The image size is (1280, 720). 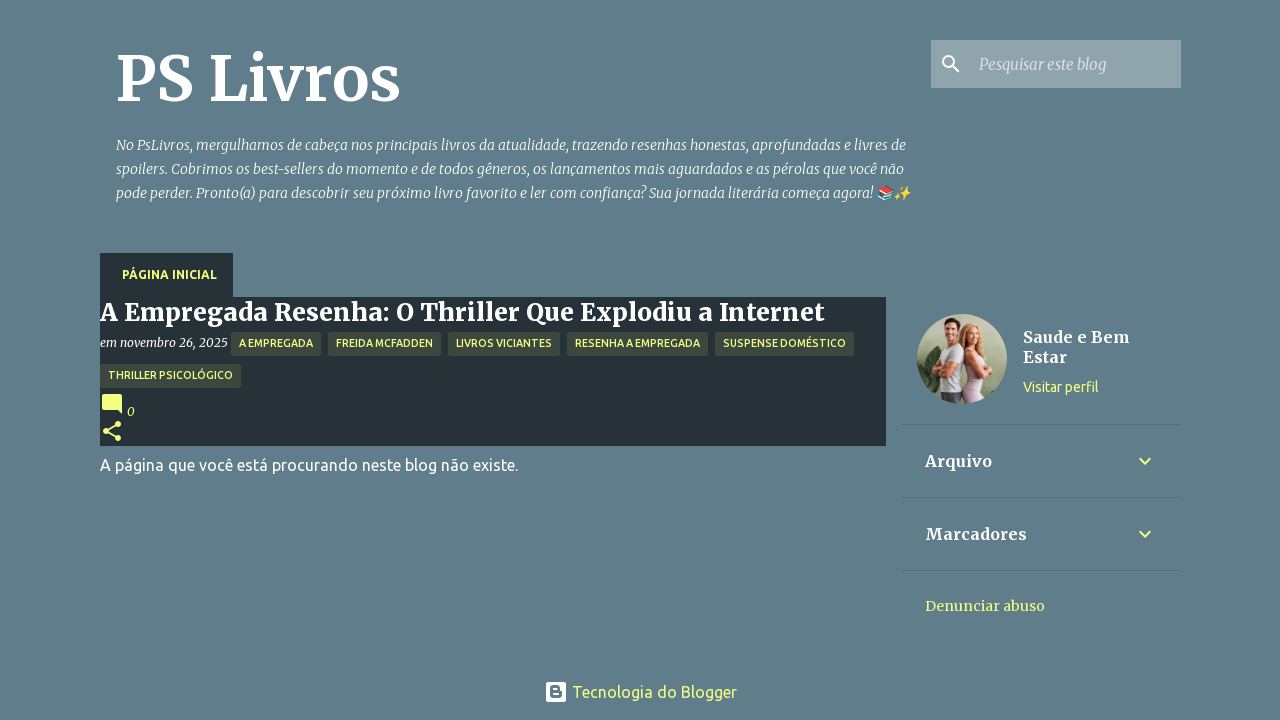 I want to click on [Pesquisar este blog], so click(x=1076, y=64).